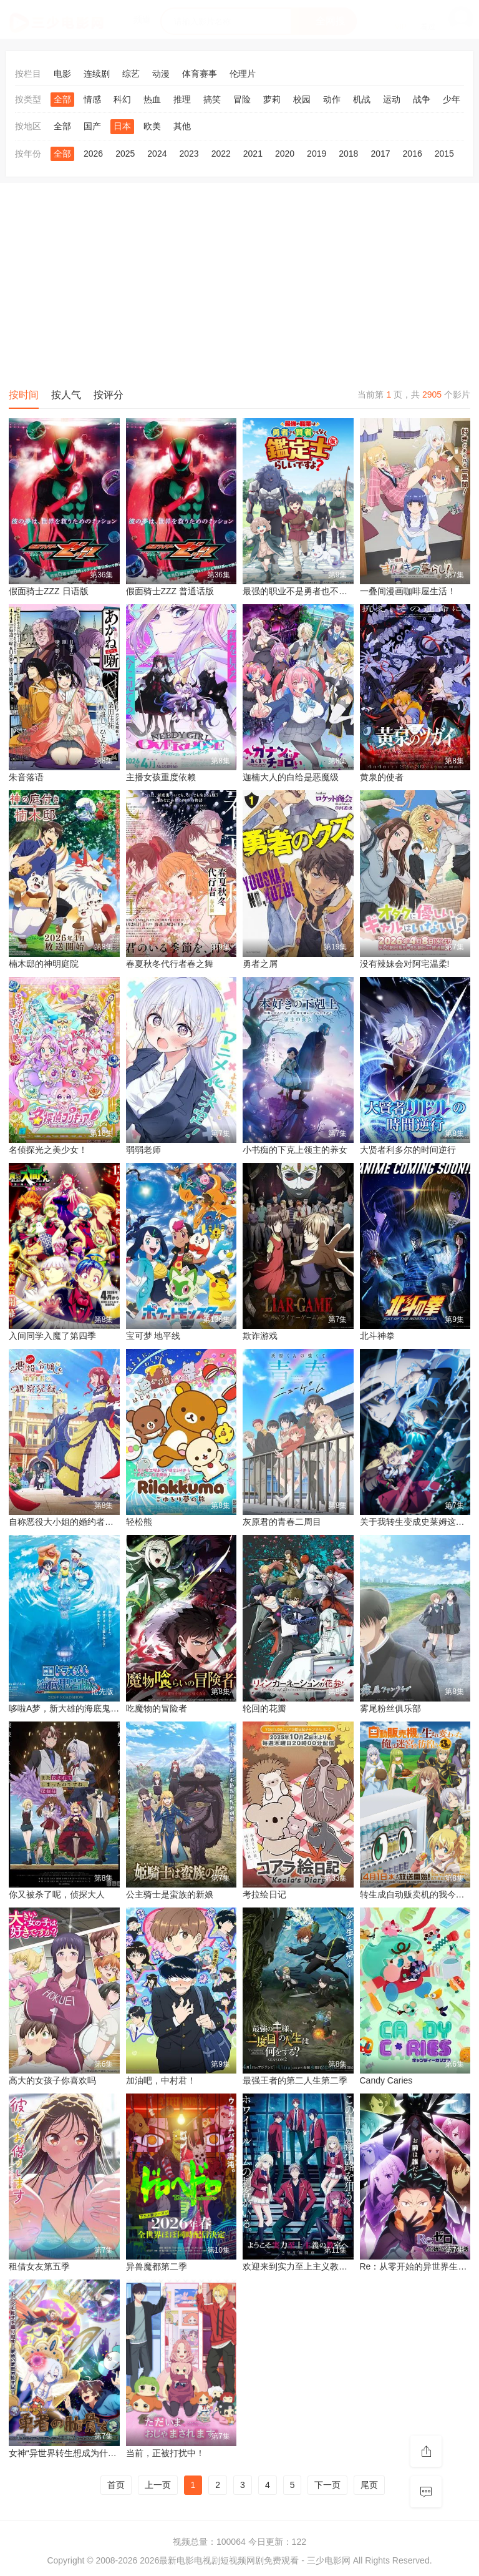  Describe the element at coordinates (170, 591) in the screenshot. I see `假面骑士ZZZ 普通话版` at that location.